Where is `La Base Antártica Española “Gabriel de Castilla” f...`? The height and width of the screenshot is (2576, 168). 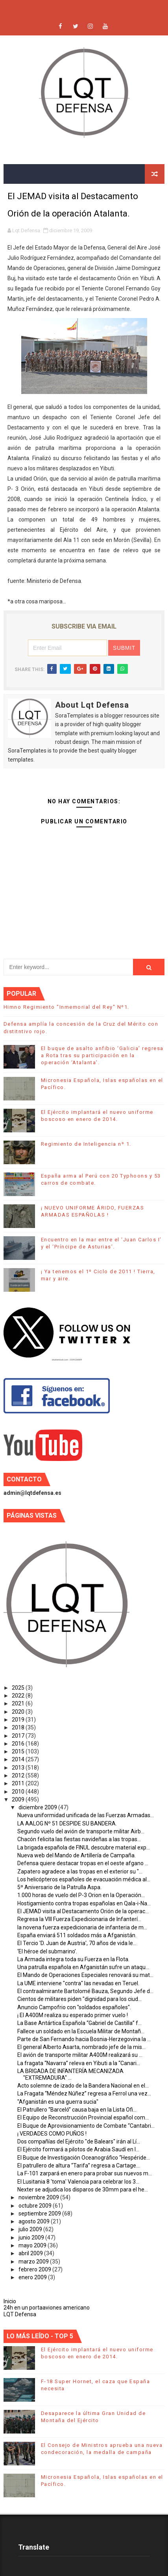 La Base Antártica Española “Gabriel de Castilla” f... is located at coordinates (79, 2023).